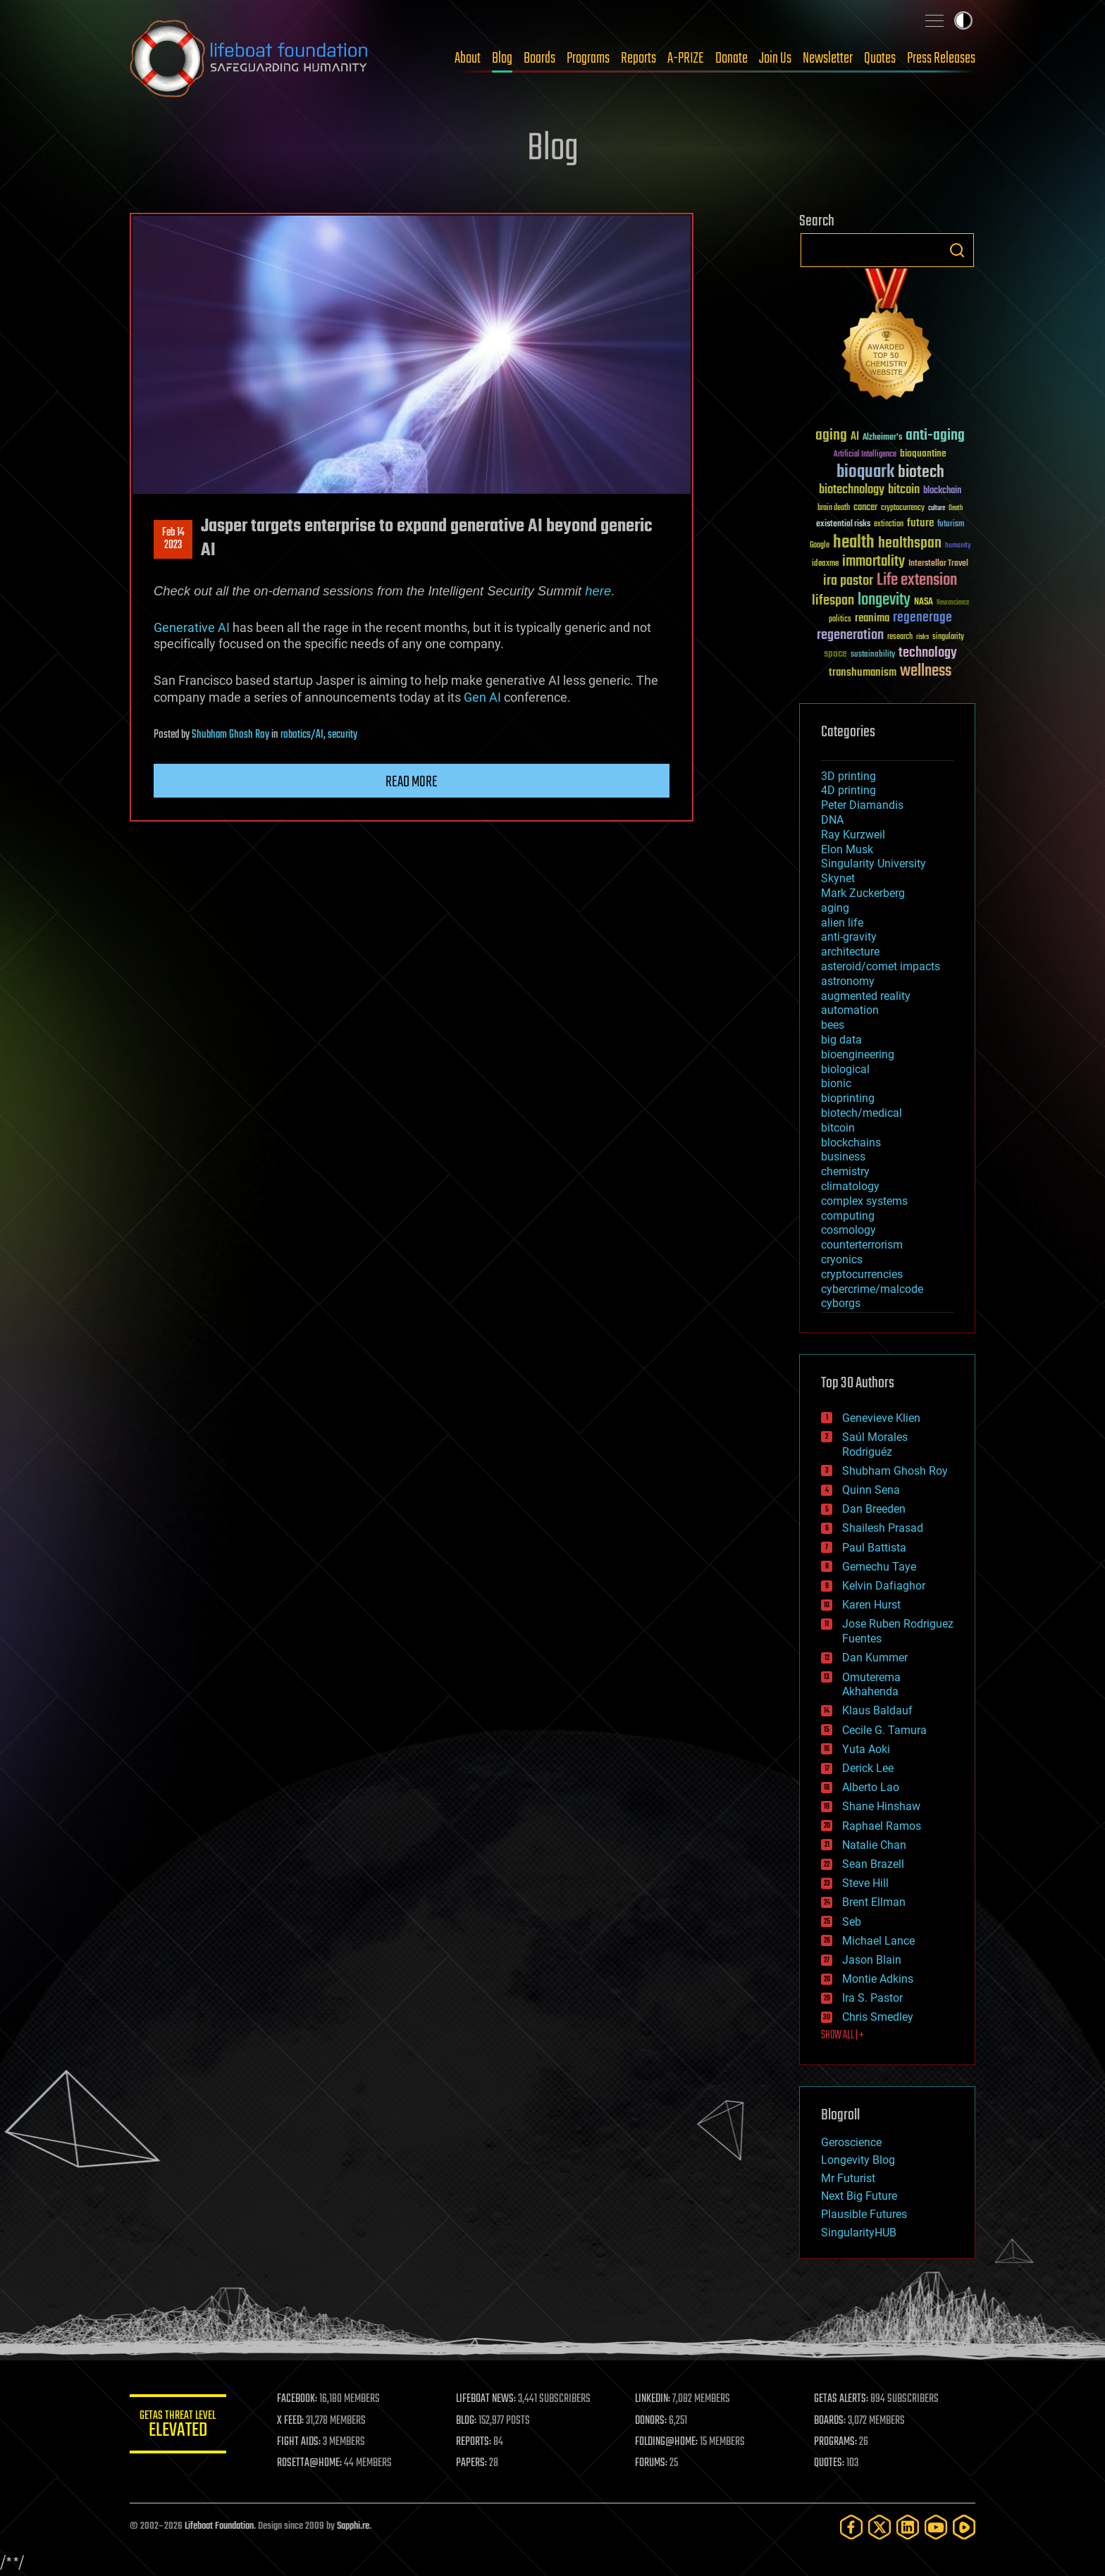 The image size is (1105, 2576). I want to click on Google [Google (30 items)], so click(819, 545).